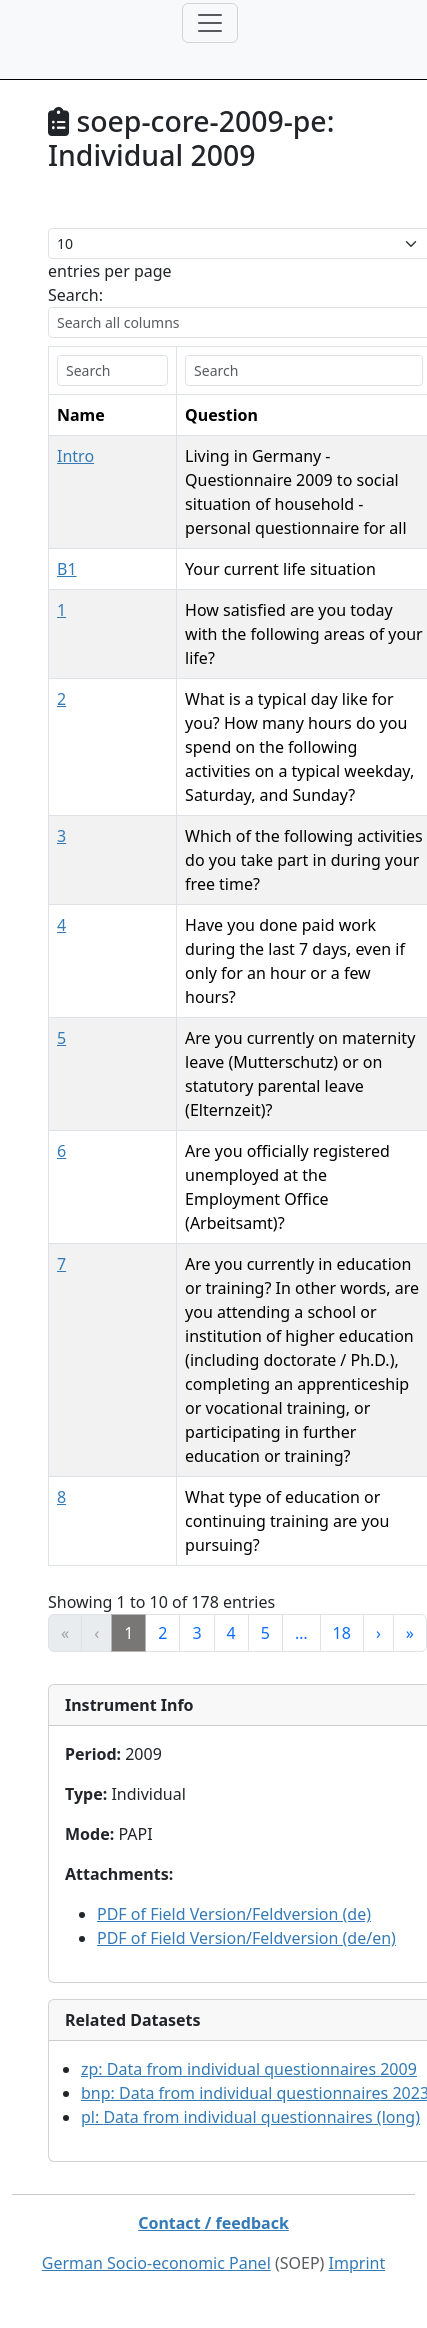 The width and height of the screenshot is (427, 2328). I want to click on B1, so click(67, 545).